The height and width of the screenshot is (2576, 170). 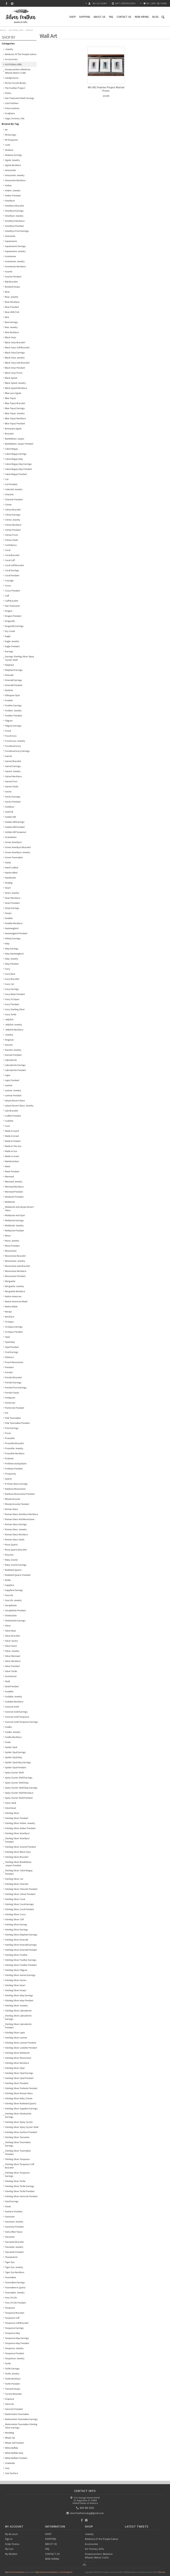 What do you see at coordinates (14, 205) in the screenshot?
I see `amethyst bracelet` at bounding box center [14, 205].